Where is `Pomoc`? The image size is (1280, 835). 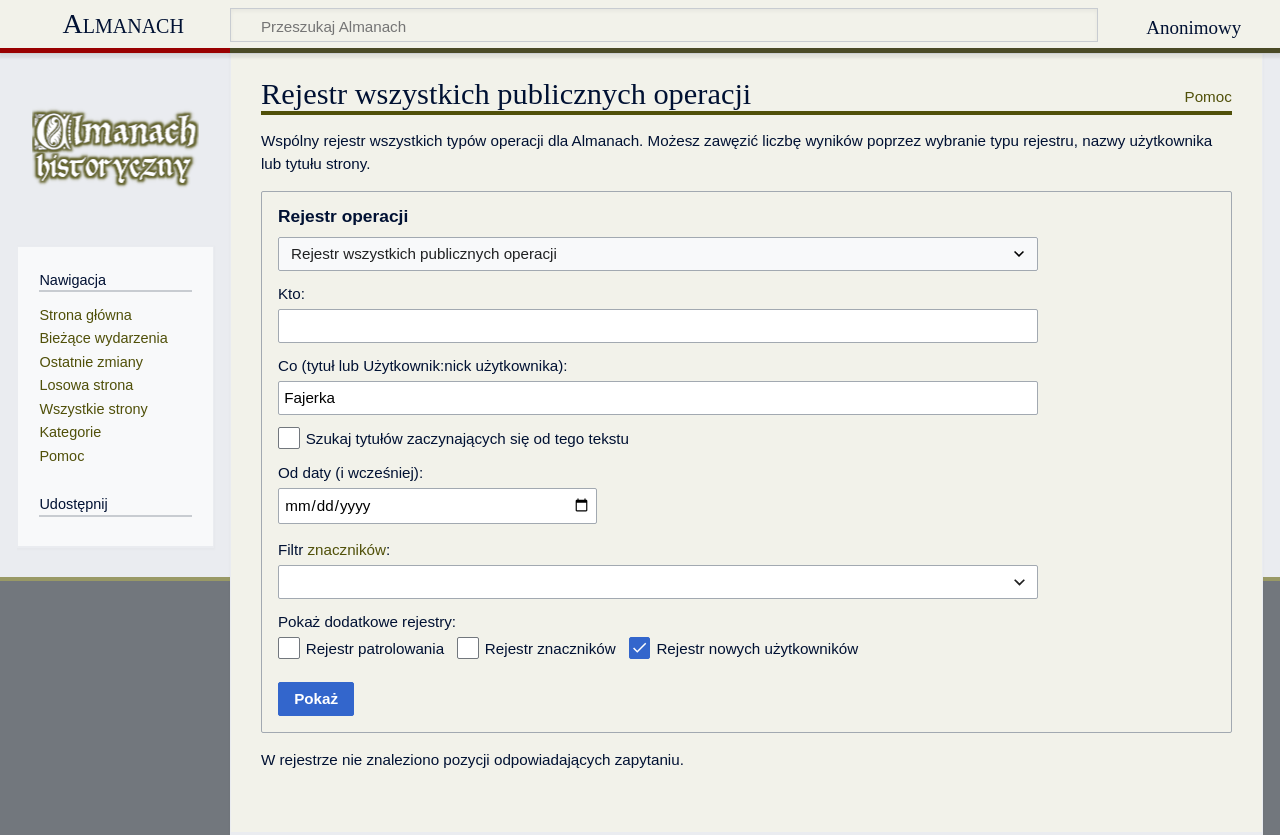
Pomoc is located at coordinates (1208, 96).